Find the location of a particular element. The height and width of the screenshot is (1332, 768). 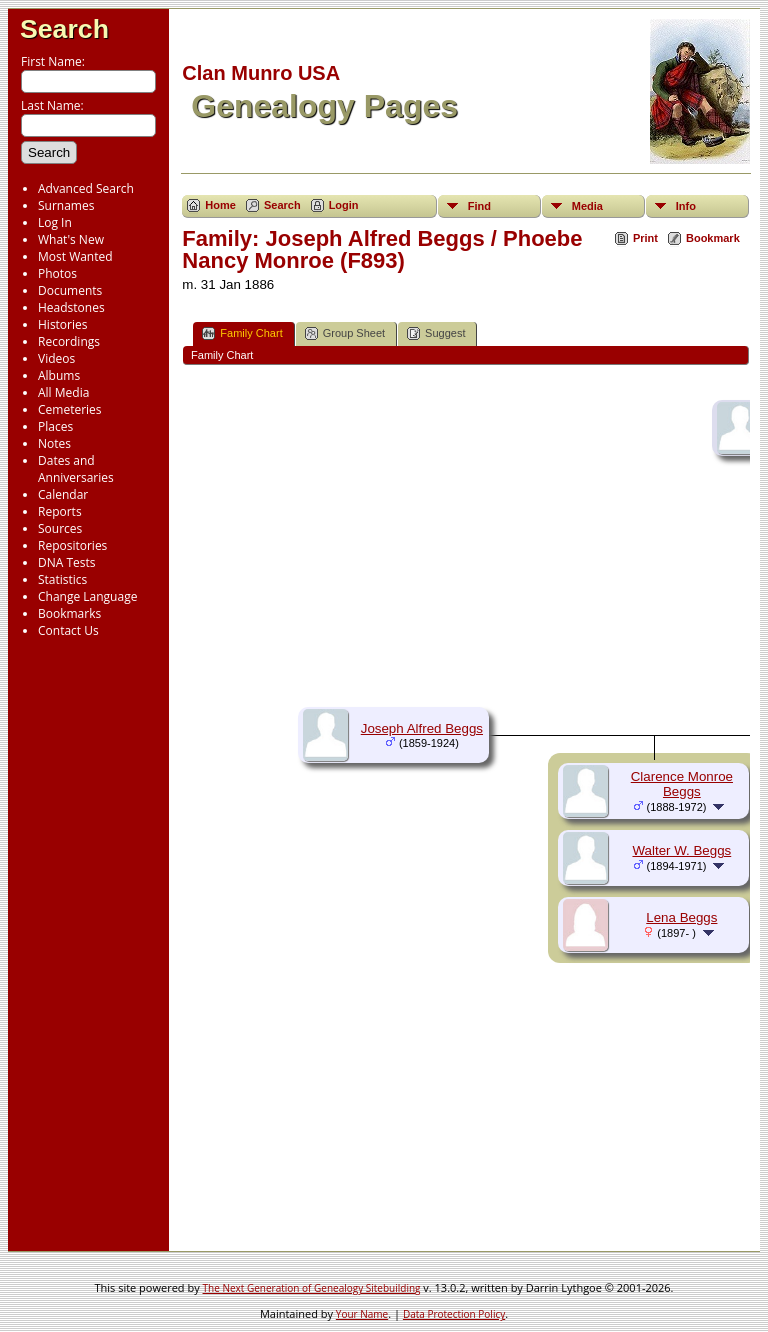

Albums is located at coordinates (59, 375).